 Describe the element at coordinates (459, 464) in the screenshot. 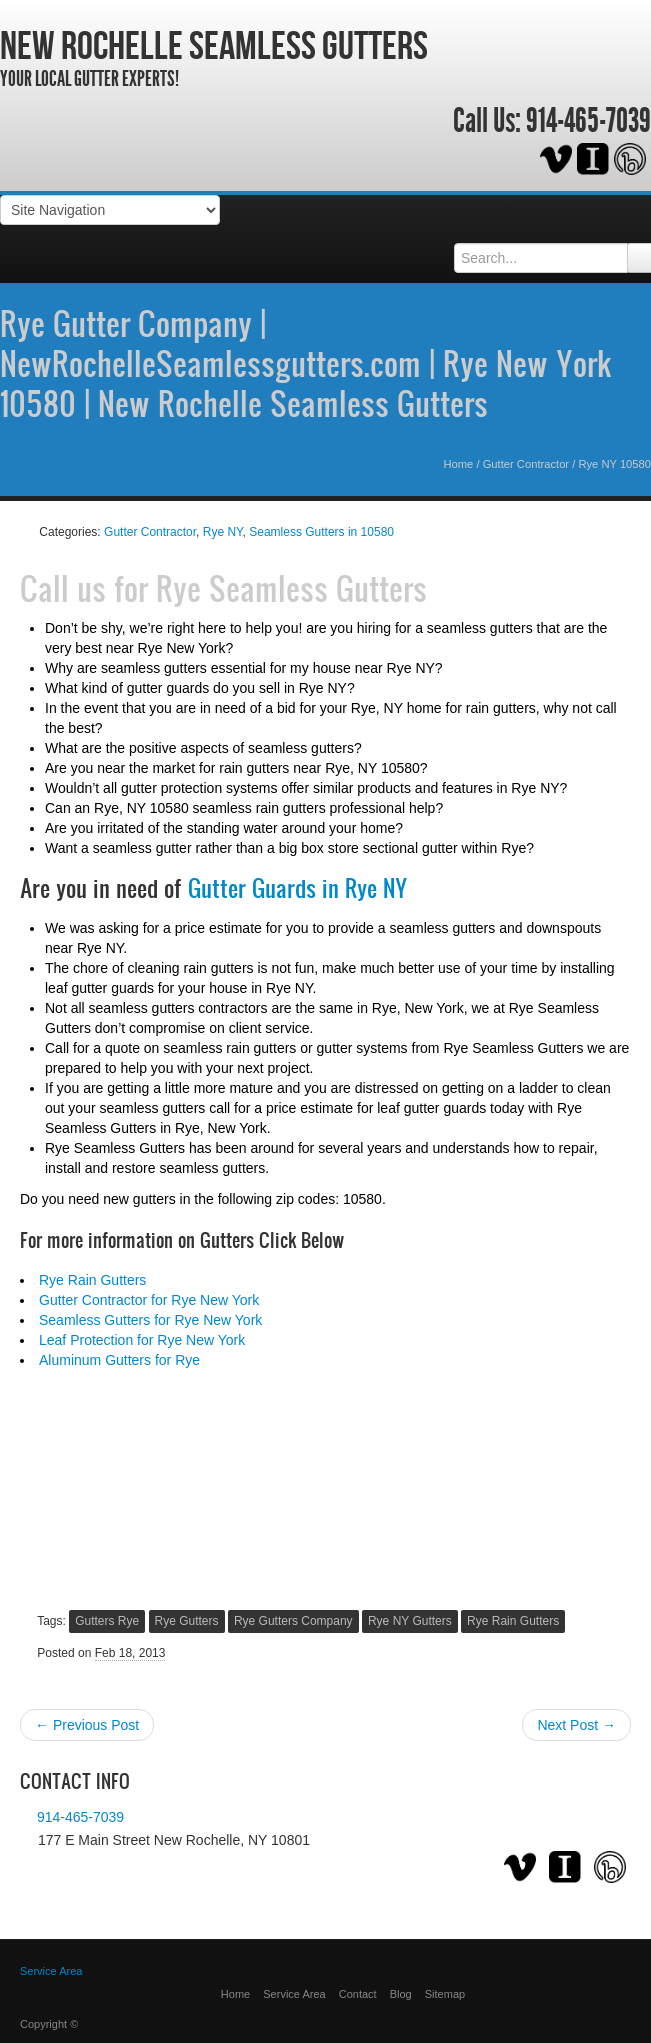

I see `Home` at that location.